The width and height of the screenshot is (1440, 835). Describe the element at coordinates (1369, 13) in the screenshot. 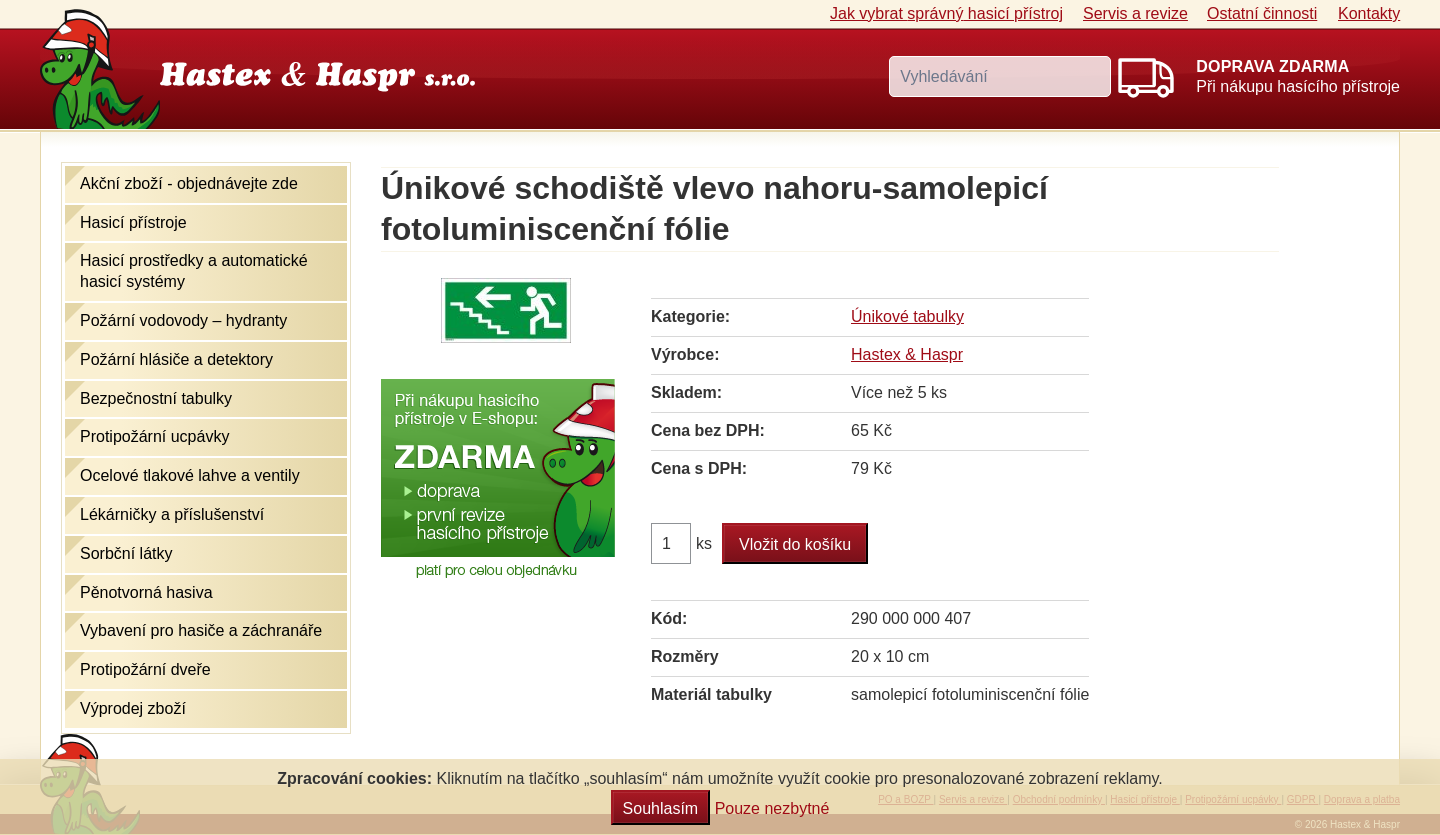

I see `Kontakty` at that location.